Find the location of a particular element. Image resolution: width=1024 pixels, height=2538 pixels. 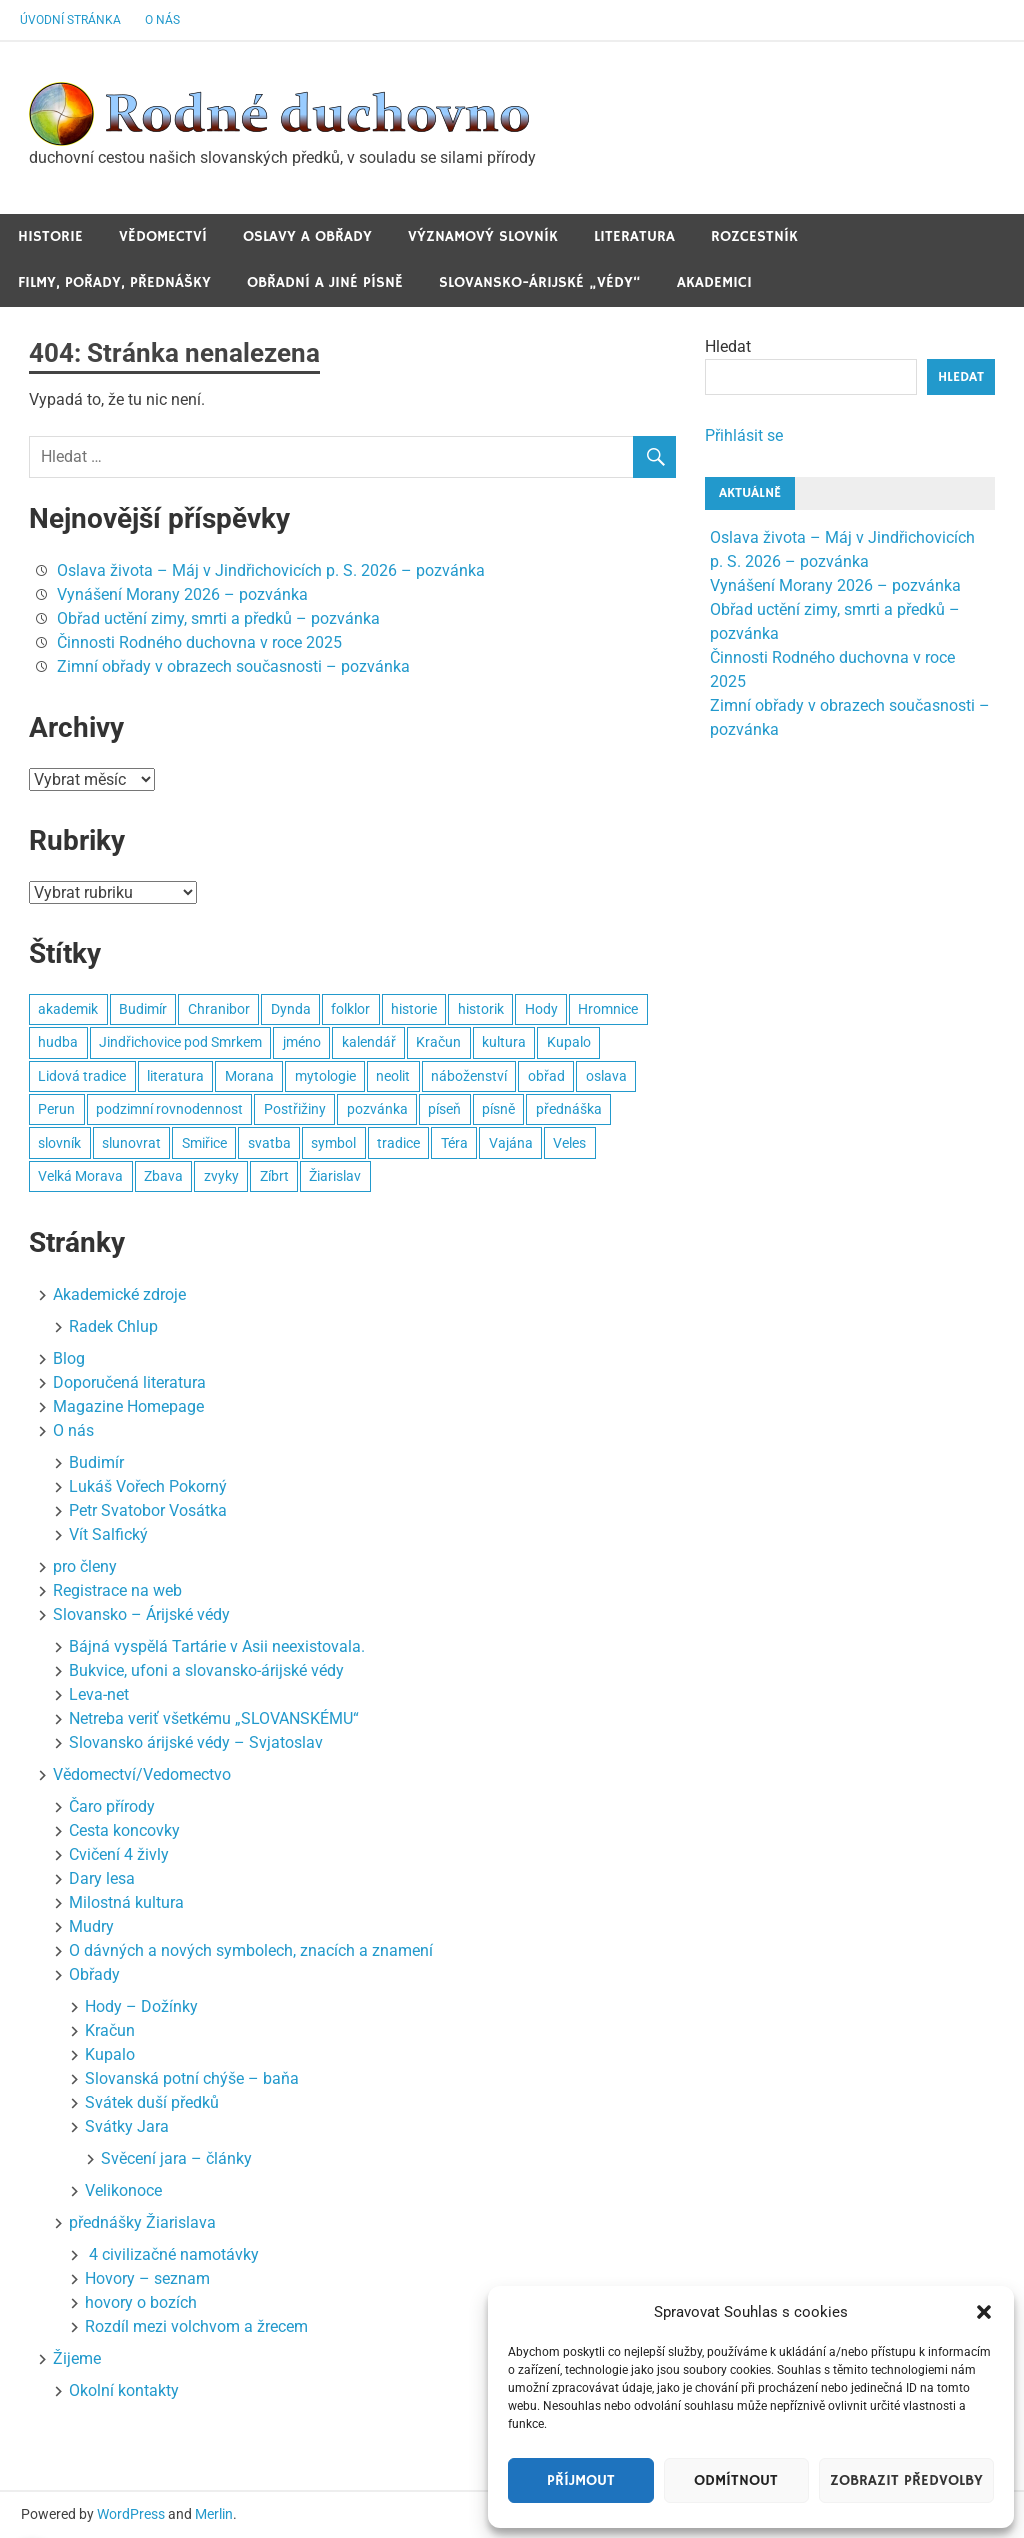

Merlin is located at coordinates (214, 2514).